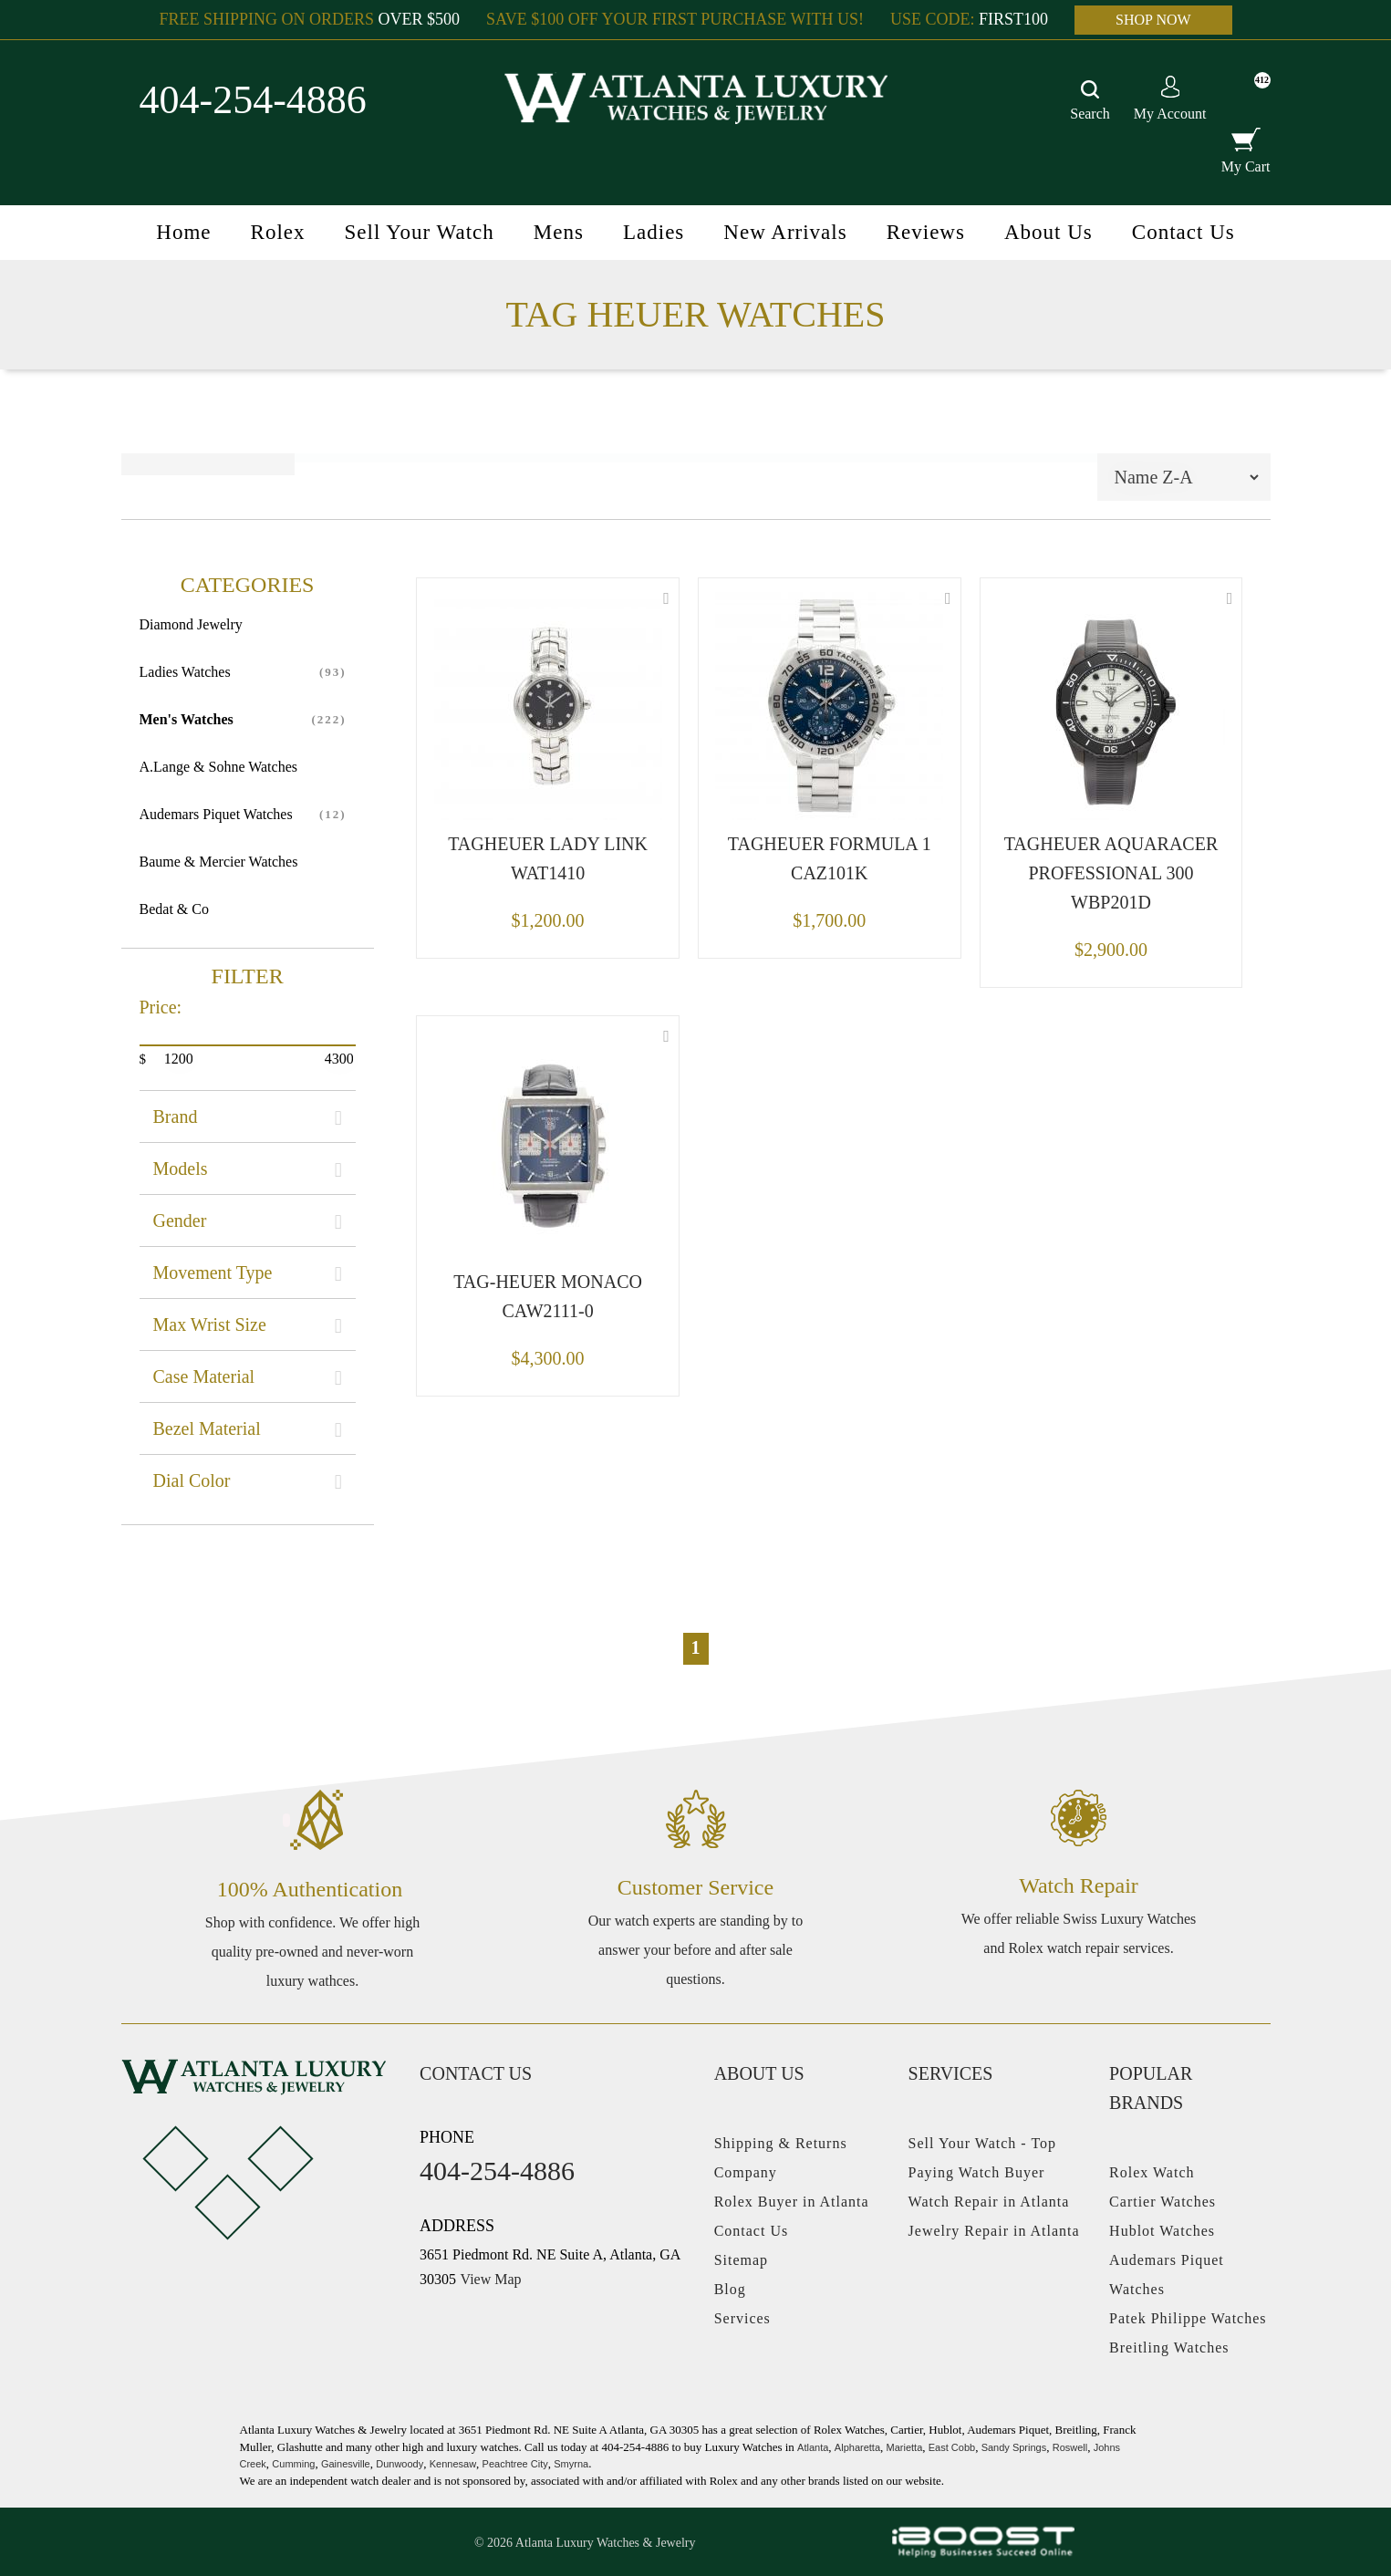 The image size is (1391, 2576). Describe the element at coordinates (515, 2463) in the screenshot. I see `Peachtree City` at that location.